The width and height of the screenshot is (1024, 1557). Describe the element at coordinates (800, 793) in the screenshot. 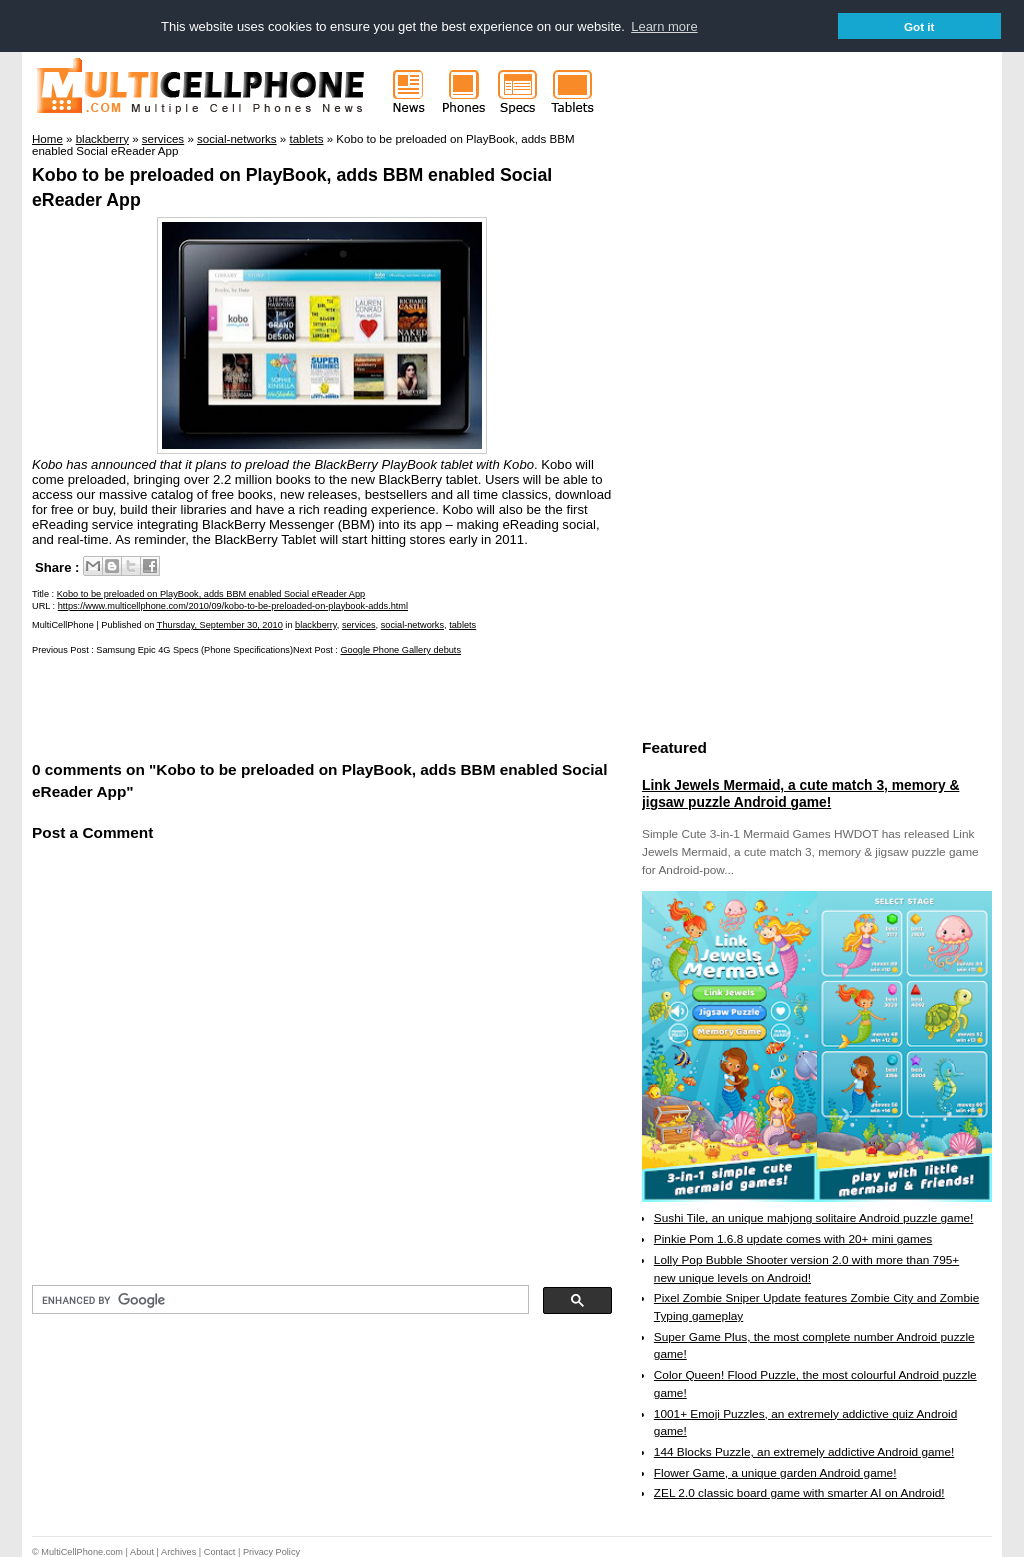

I see `Link Jewels Mermaid, a cute match 3, memory & jigsaw puzzle Android game!` at that location.